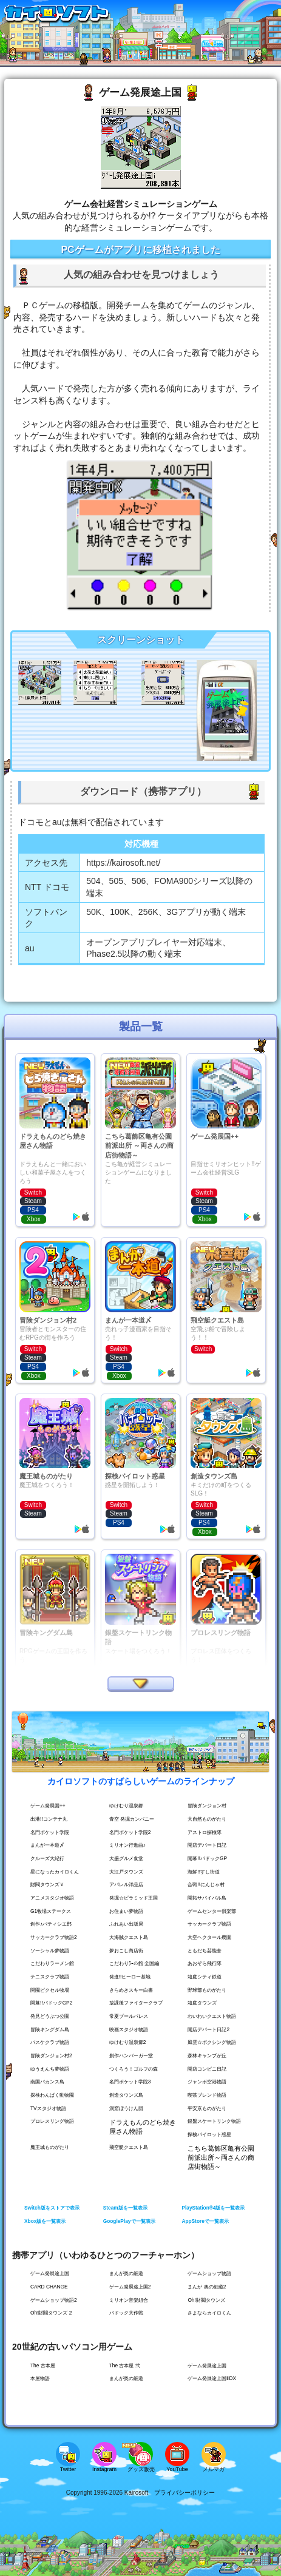 This screenshot has width=281, height=2576. What do you see at coordinates (221, 2157) in the screenshot?
I see `こちら葛飾区亀有公園前派出所～両さんの商店街物語～` at bounding box center [221, 2157].